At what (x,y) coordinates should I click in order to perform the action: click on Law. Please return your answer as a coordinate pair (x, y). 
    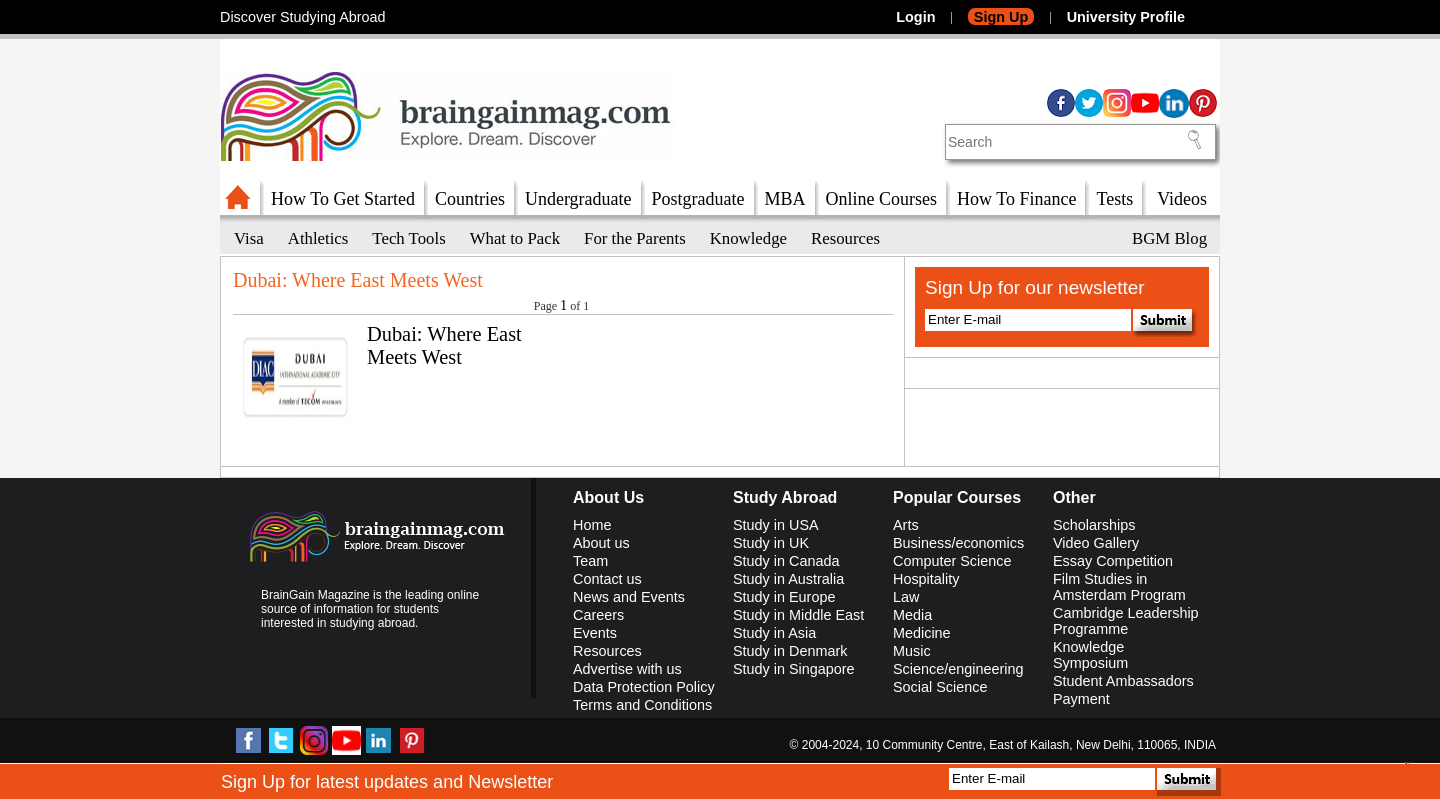
    Looking at the image, I should click on (906, 597).